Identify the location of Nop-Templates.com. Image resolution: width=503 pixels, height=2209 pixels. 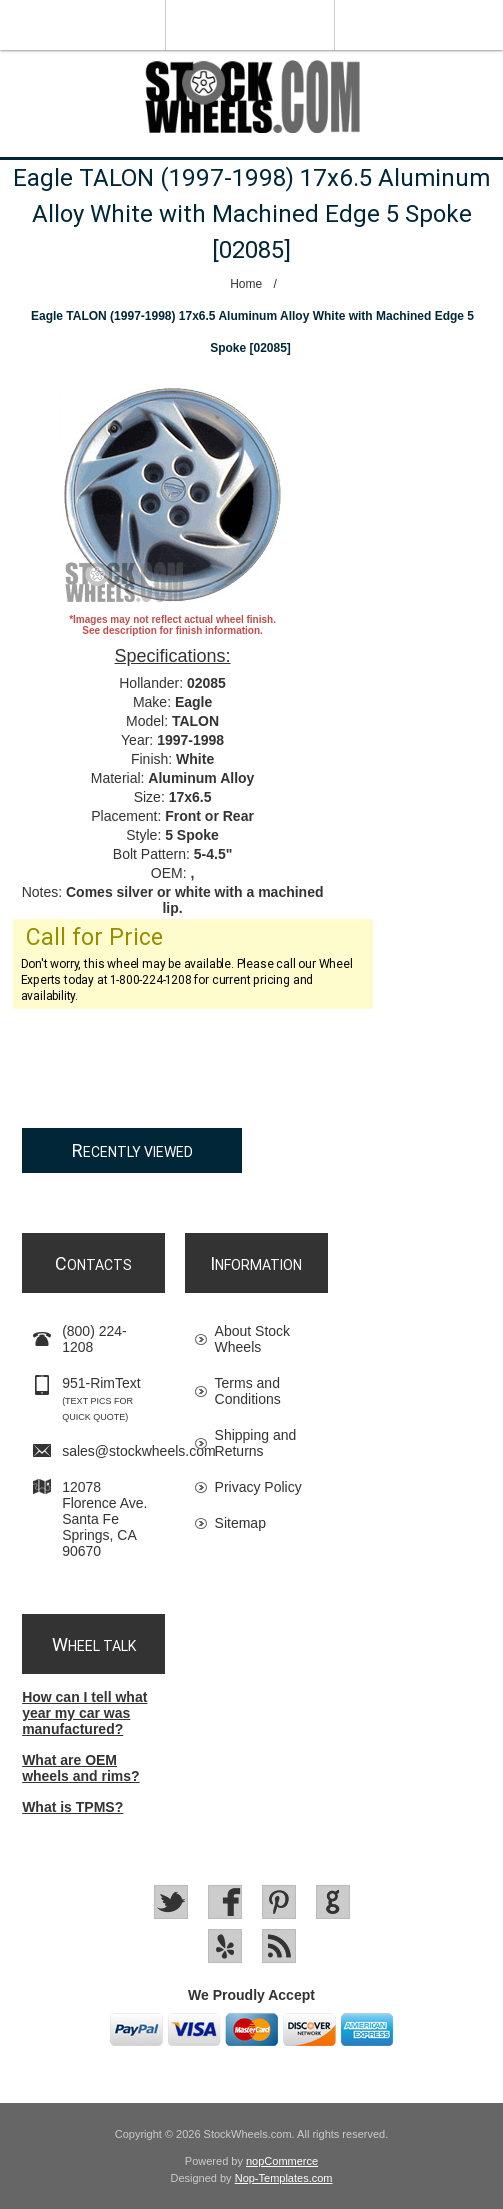
(284, 2178).